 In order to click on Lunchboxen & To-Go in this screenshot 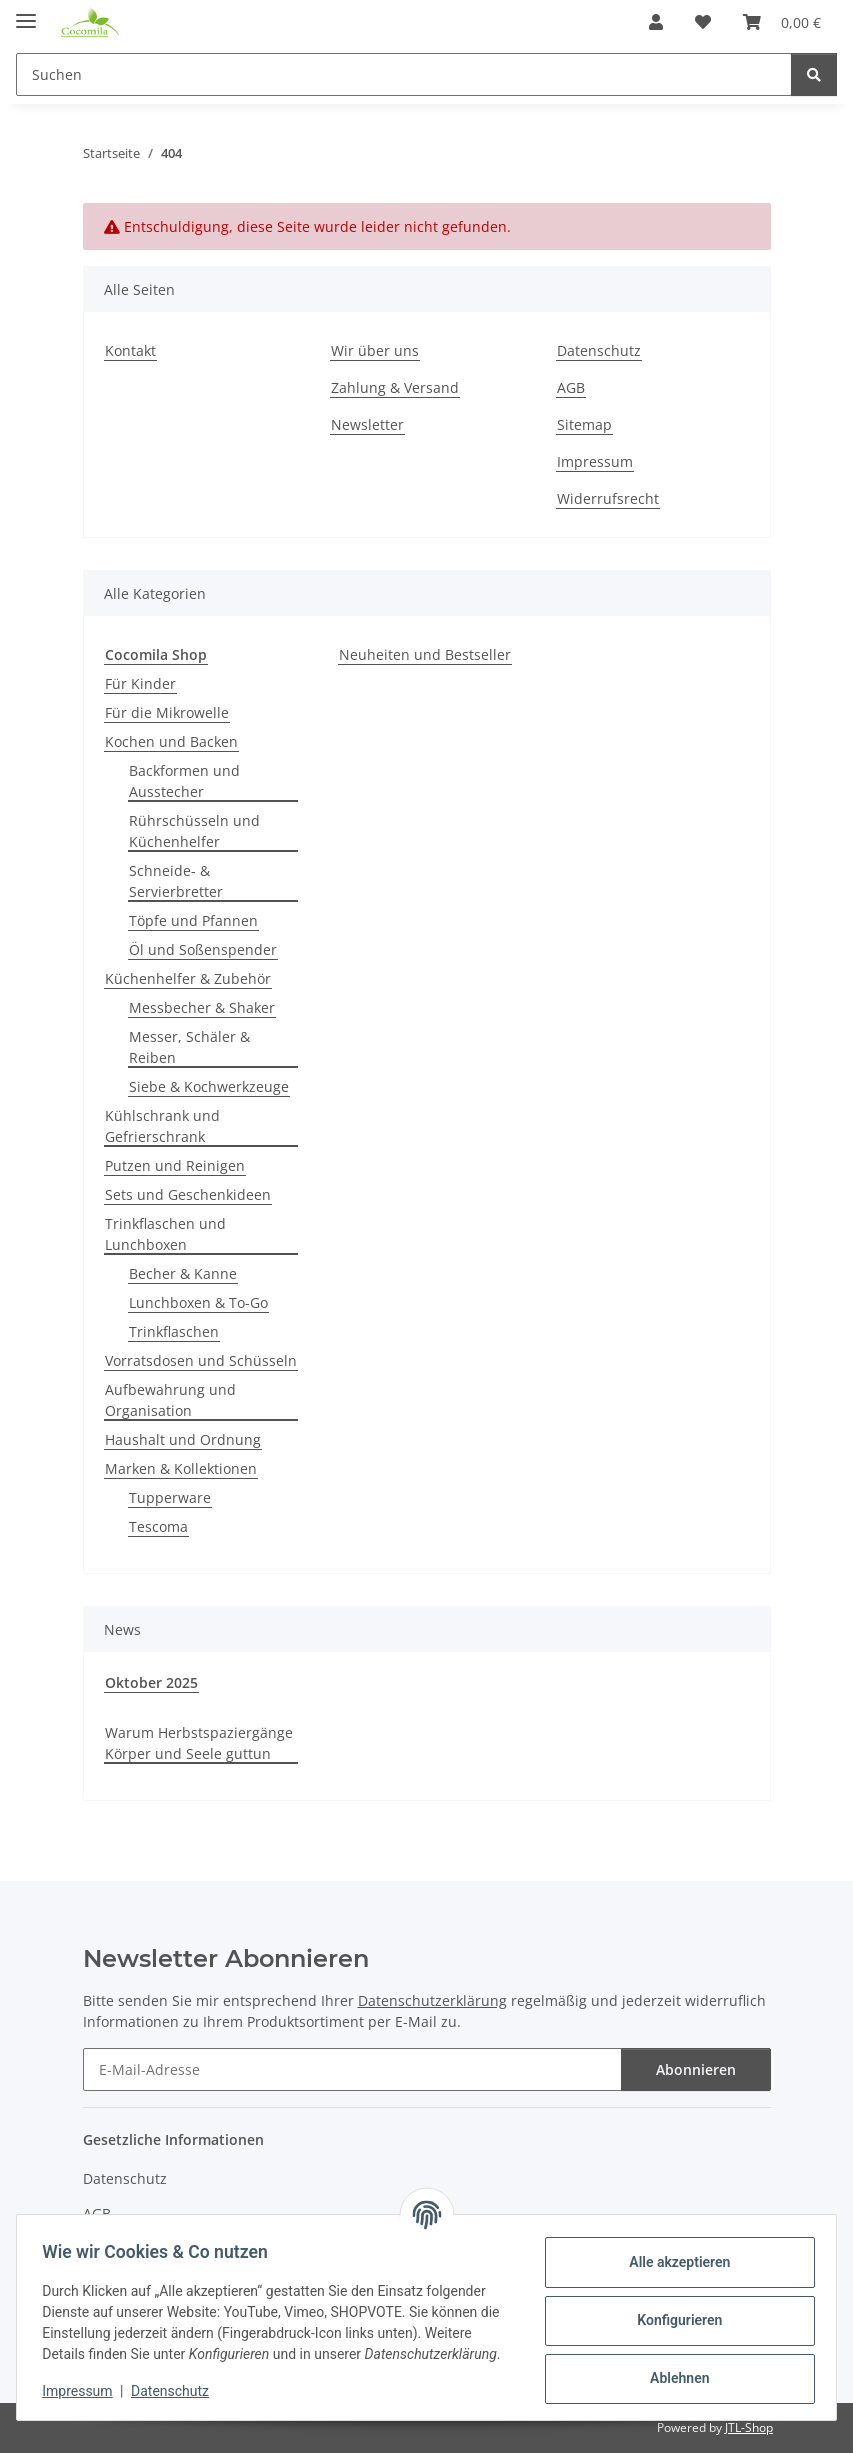, I will do `click(198, 1302)`.